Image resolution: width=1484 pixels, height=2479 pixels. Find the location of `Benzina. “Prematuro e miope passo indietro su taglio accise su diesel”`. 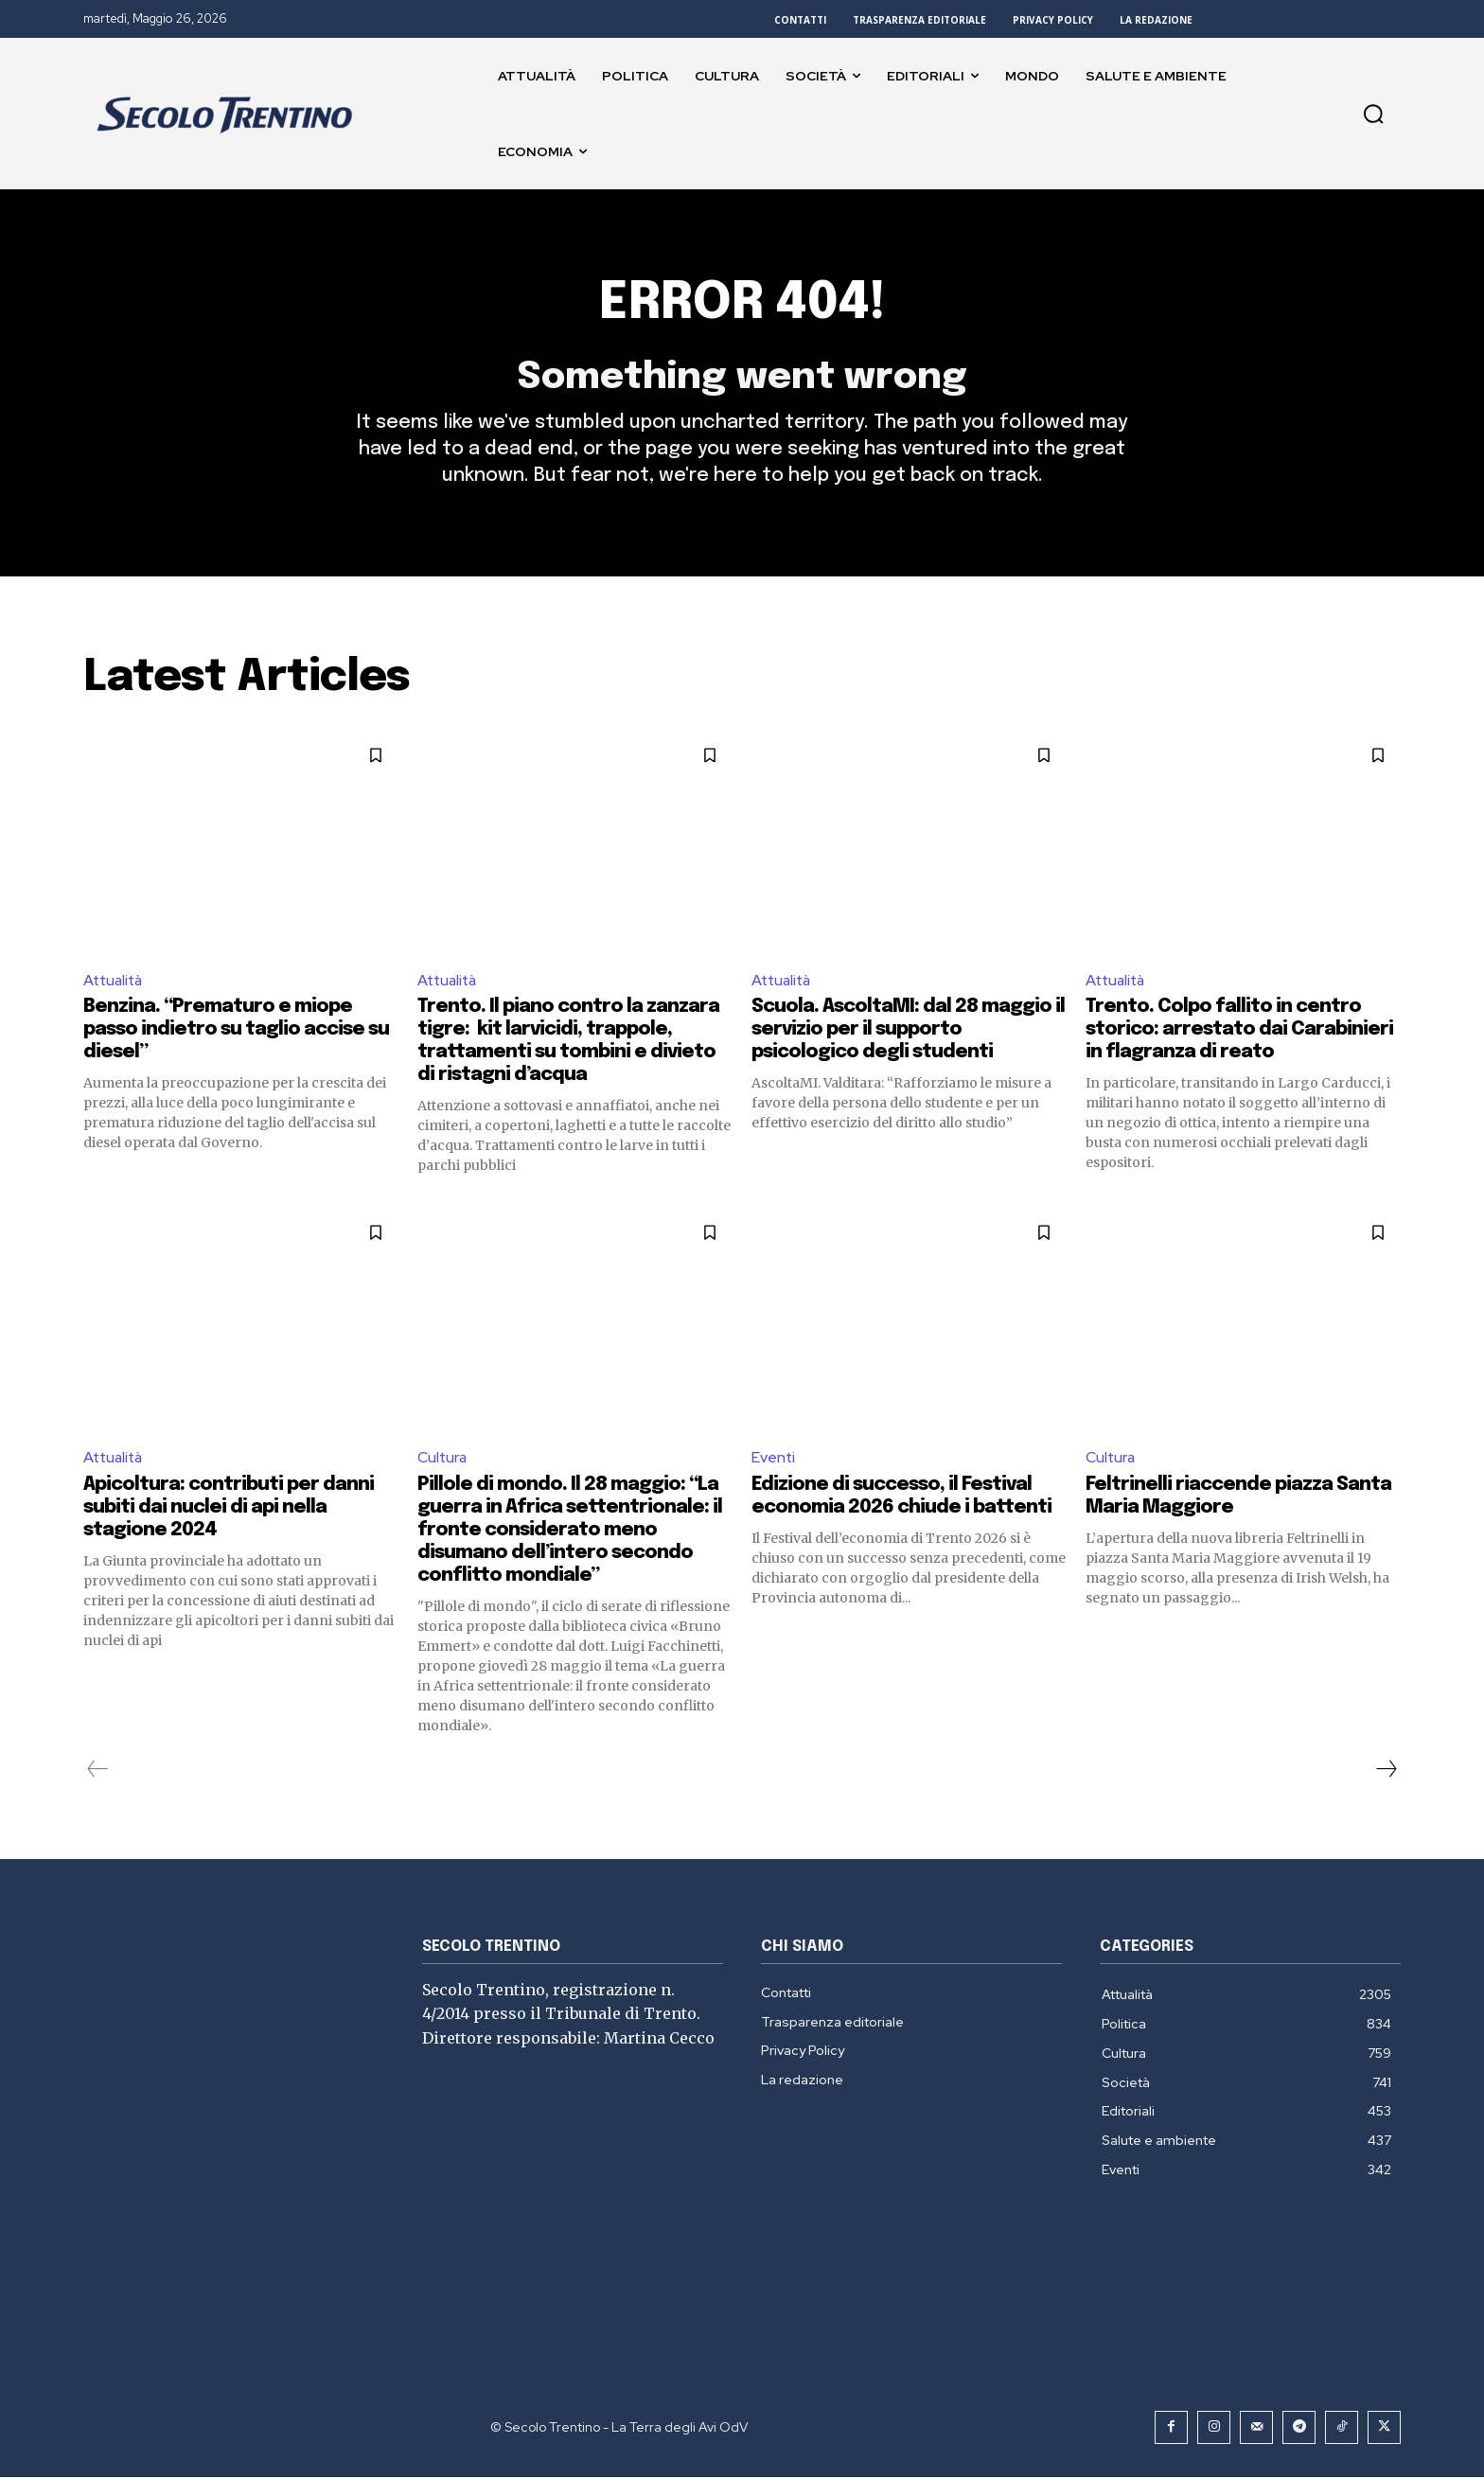

Benzina. “Prematuro e miope passo indietro su taglio accise su diesel” is located at coordinates (236, 1032).